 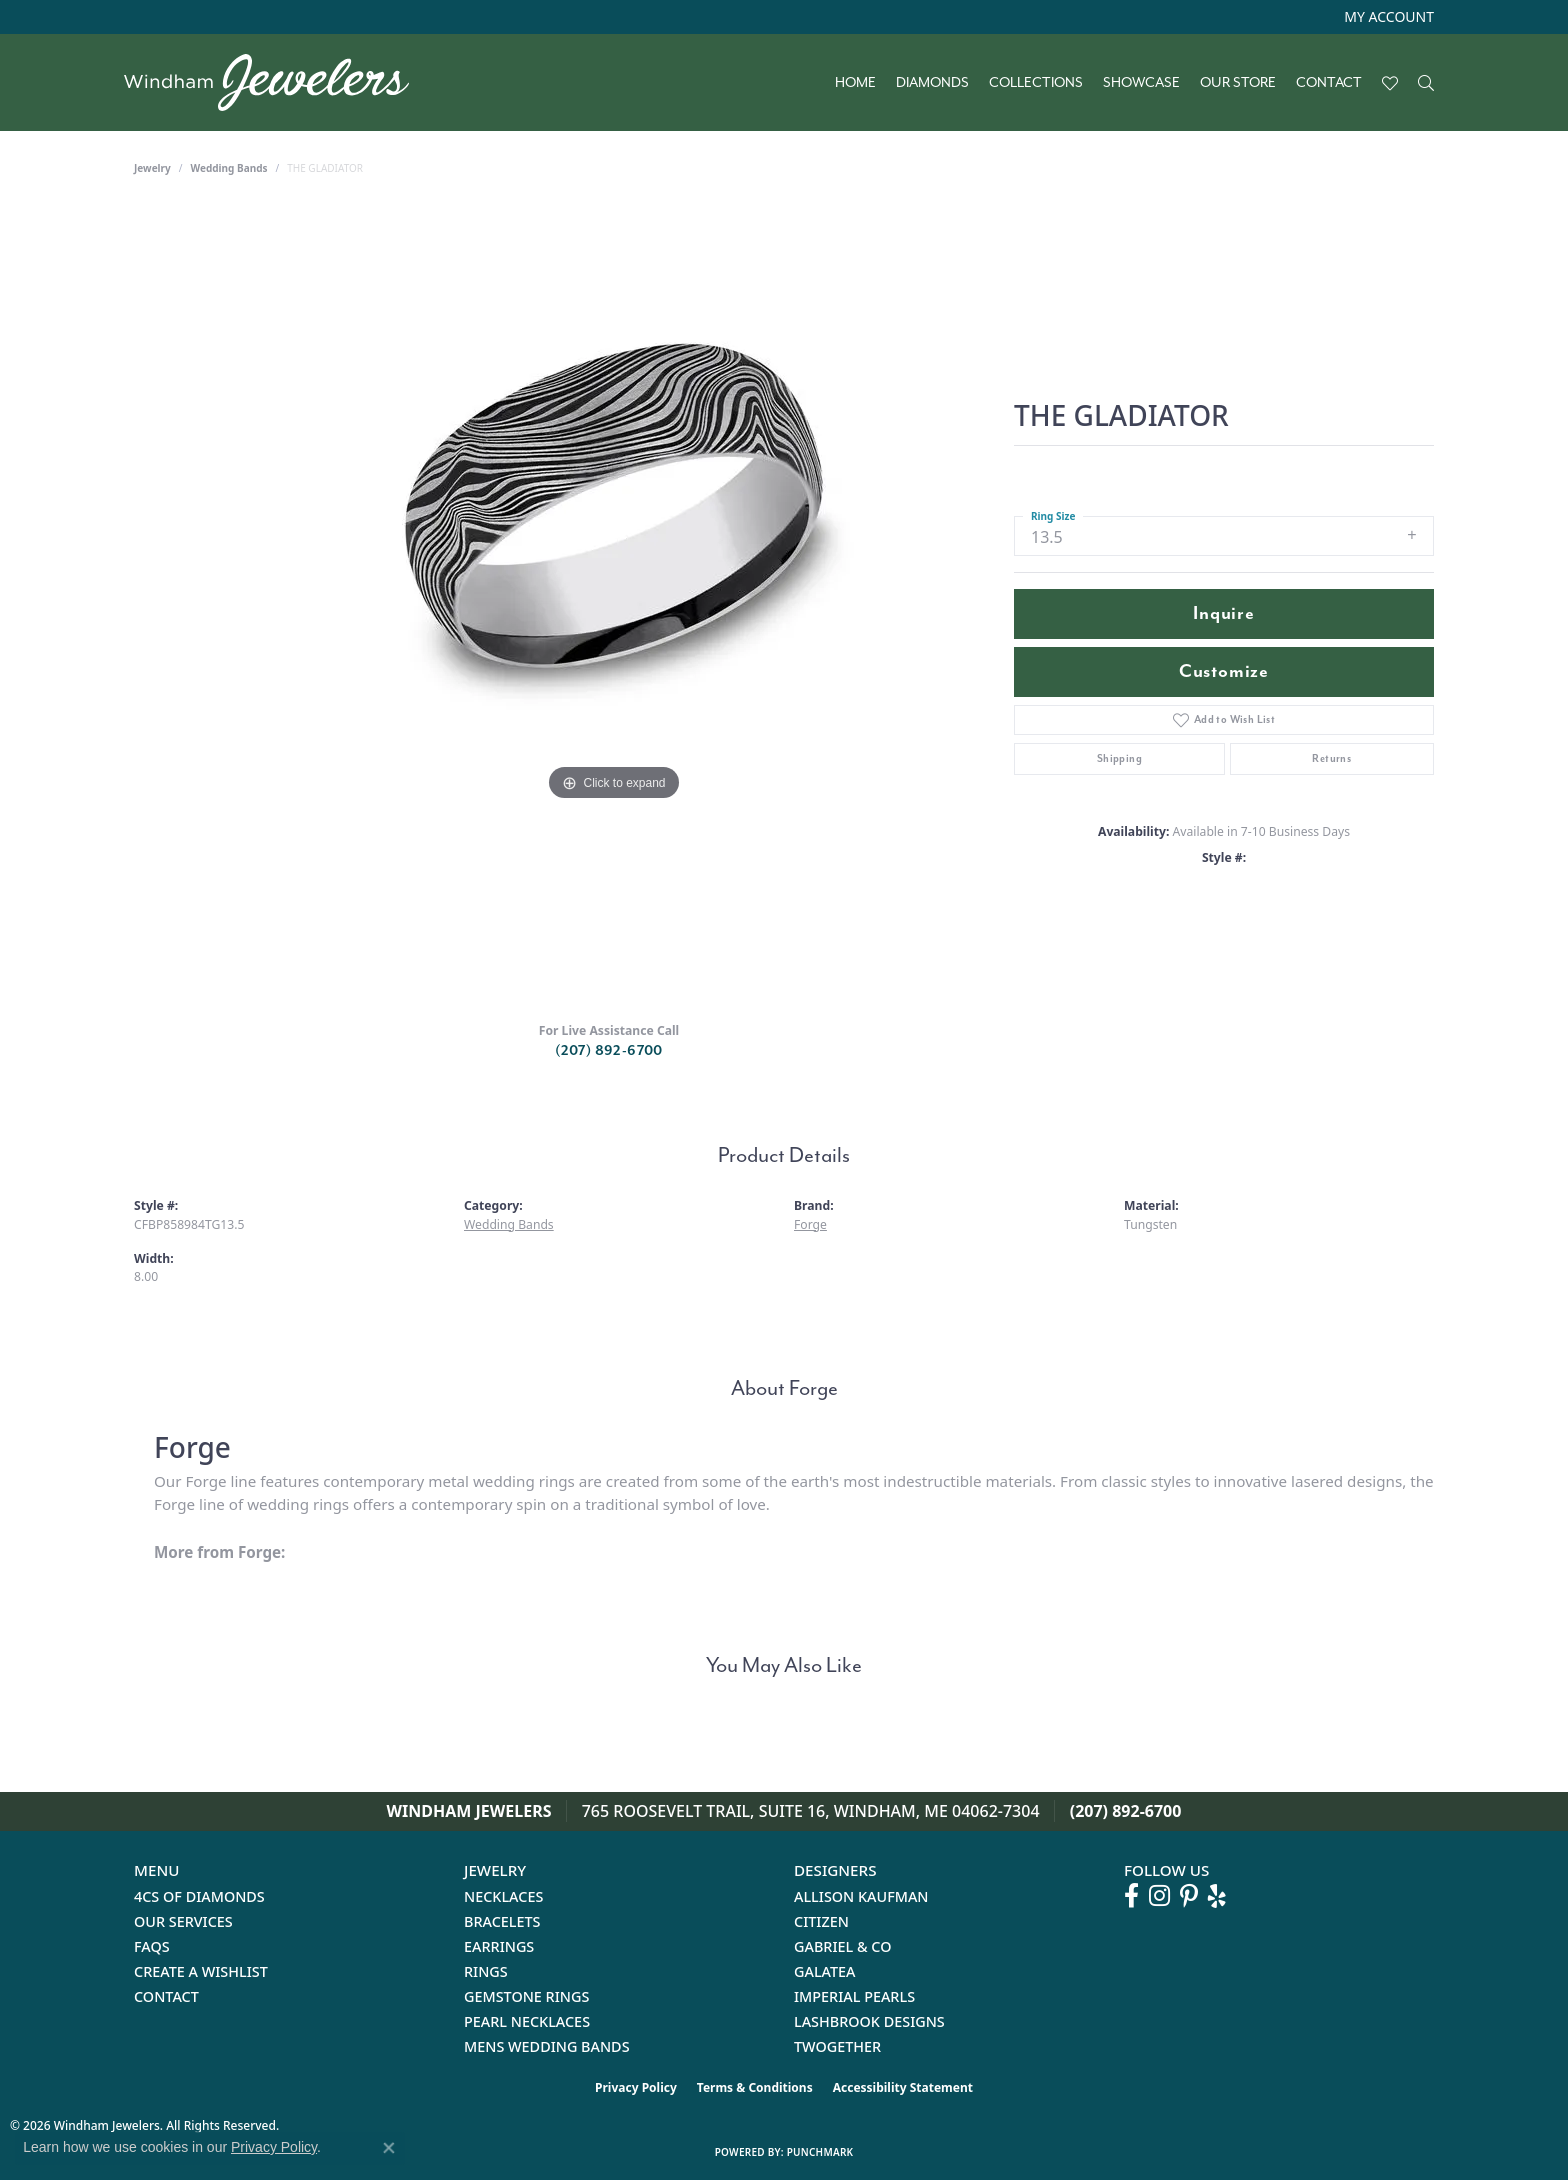 What do you see at coordinates (389, 2148) in the screenshot?
I see `[Close consent popup]` at bounding box center [389, 2148].